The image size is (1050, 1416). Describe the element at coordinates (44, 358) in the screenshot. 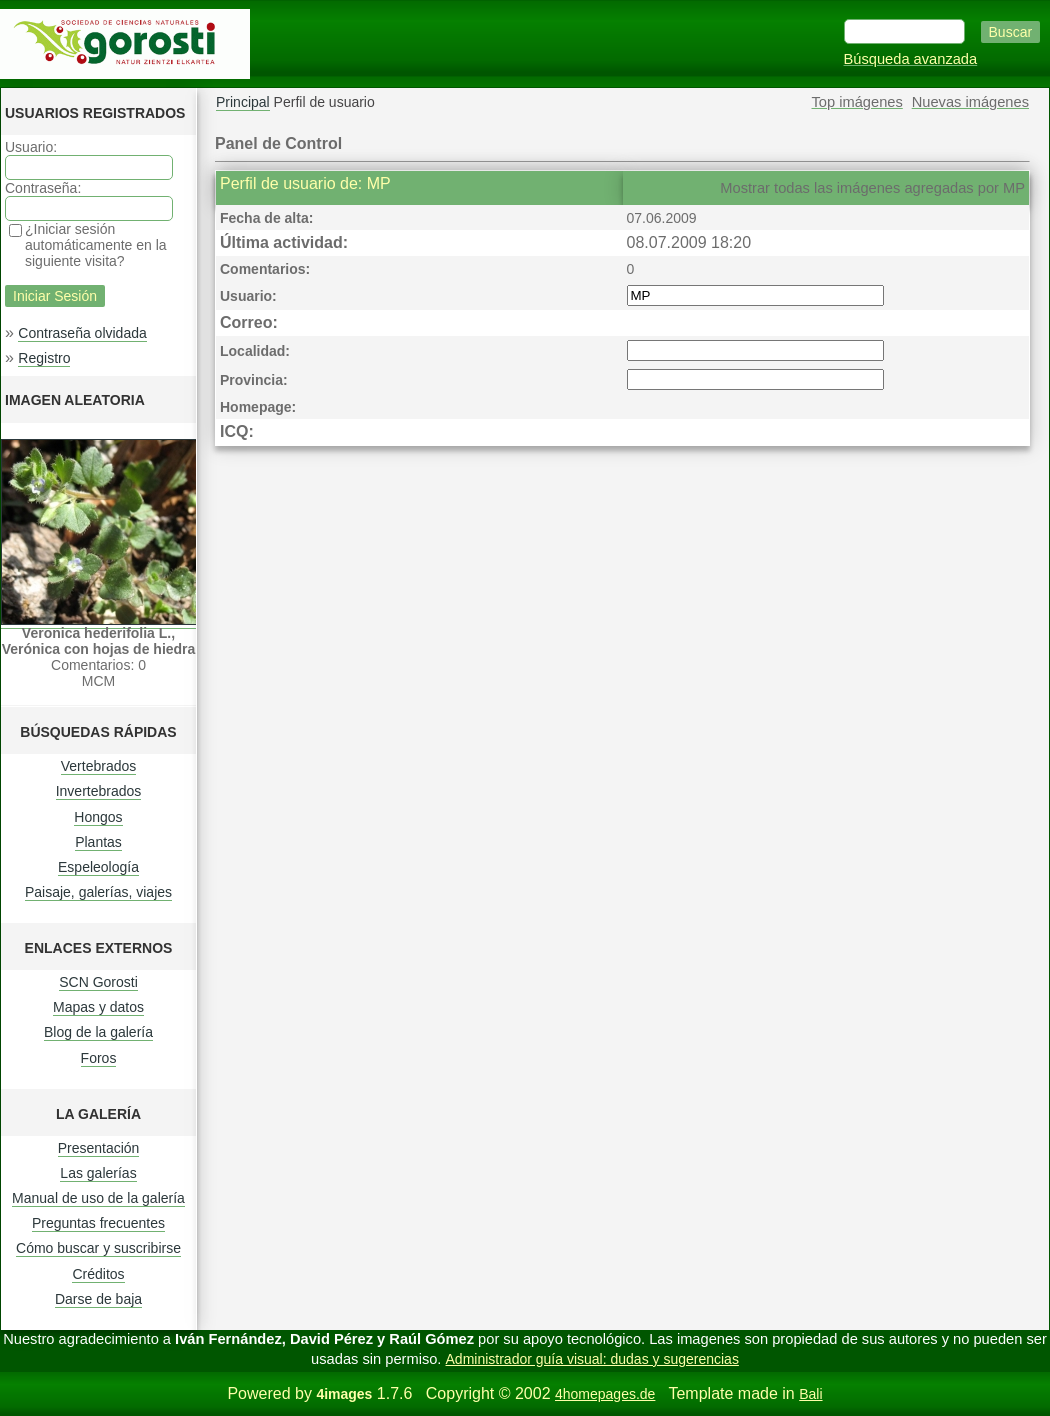

I see `Registro` at that location.